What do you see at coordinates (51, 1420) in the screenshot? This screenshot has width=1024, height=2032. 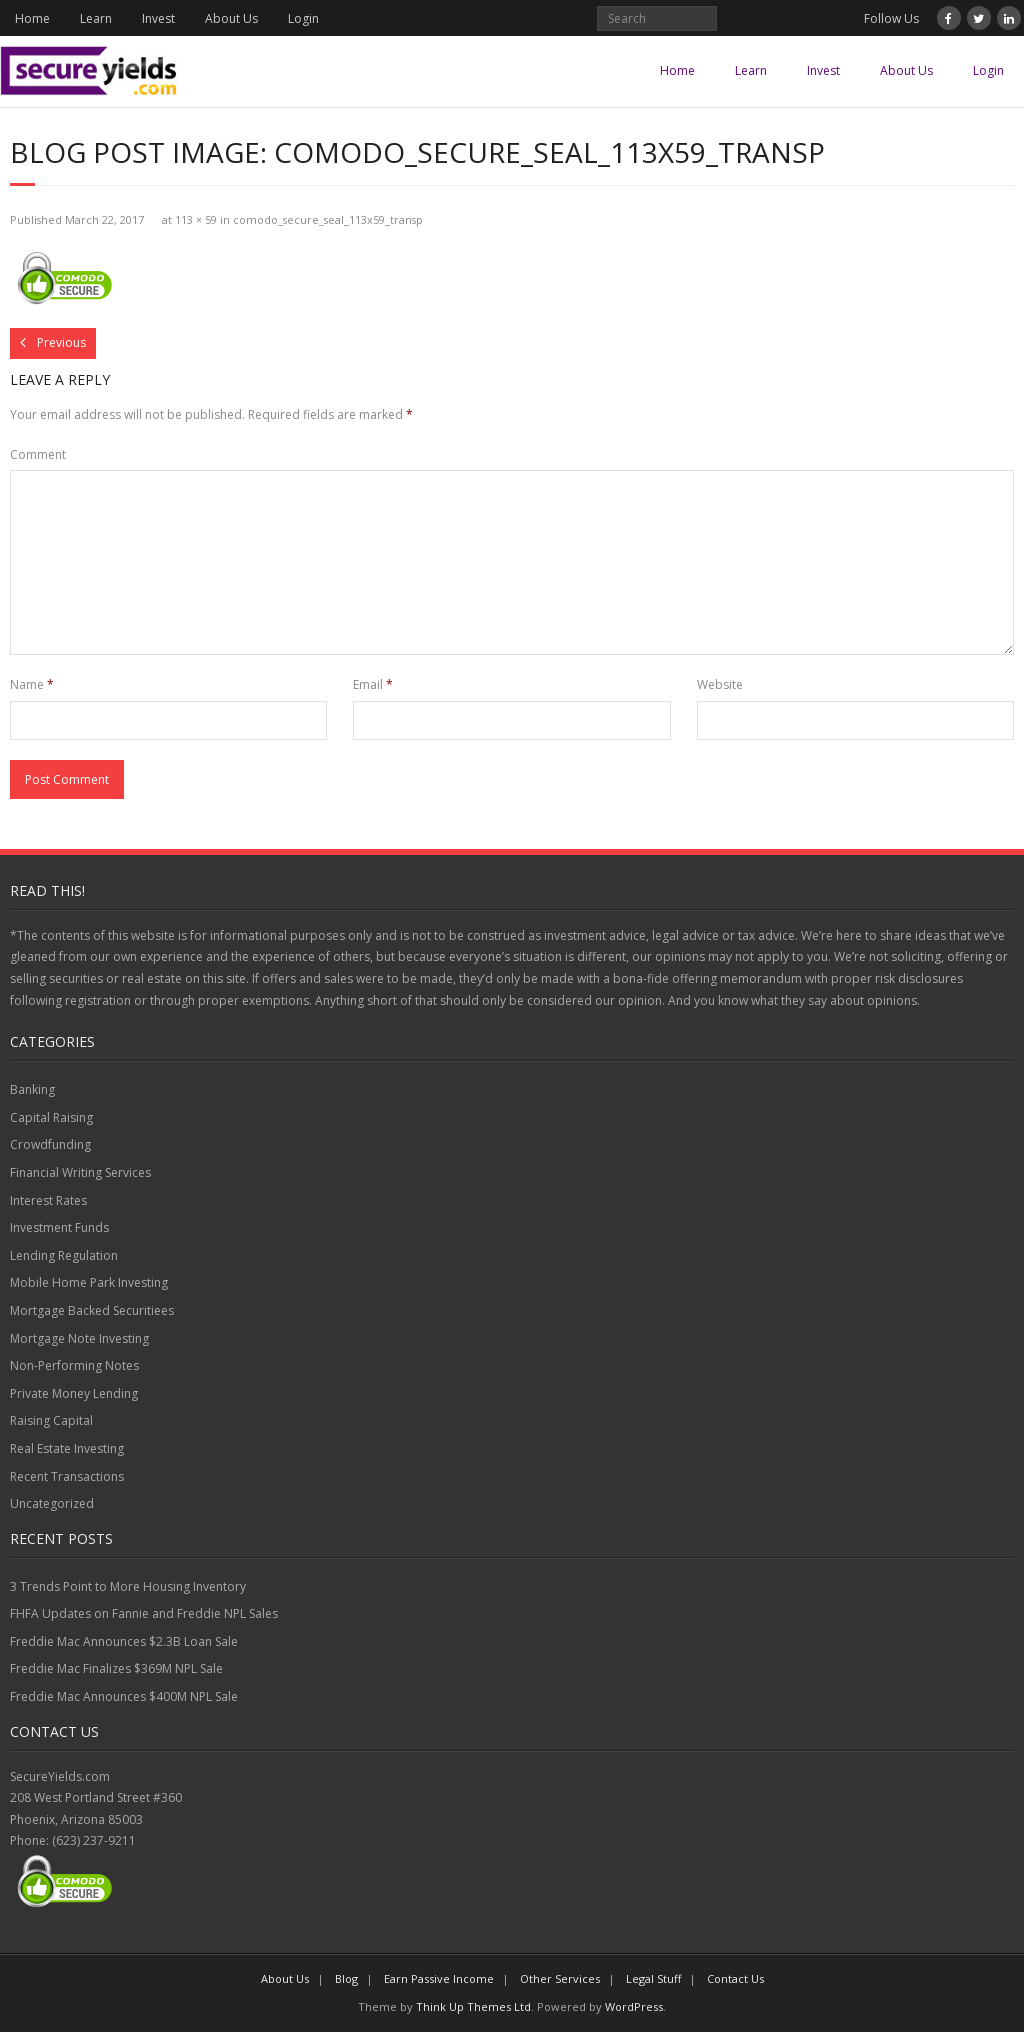 I see `Raising Capital` at bounding box center [51, 1420].